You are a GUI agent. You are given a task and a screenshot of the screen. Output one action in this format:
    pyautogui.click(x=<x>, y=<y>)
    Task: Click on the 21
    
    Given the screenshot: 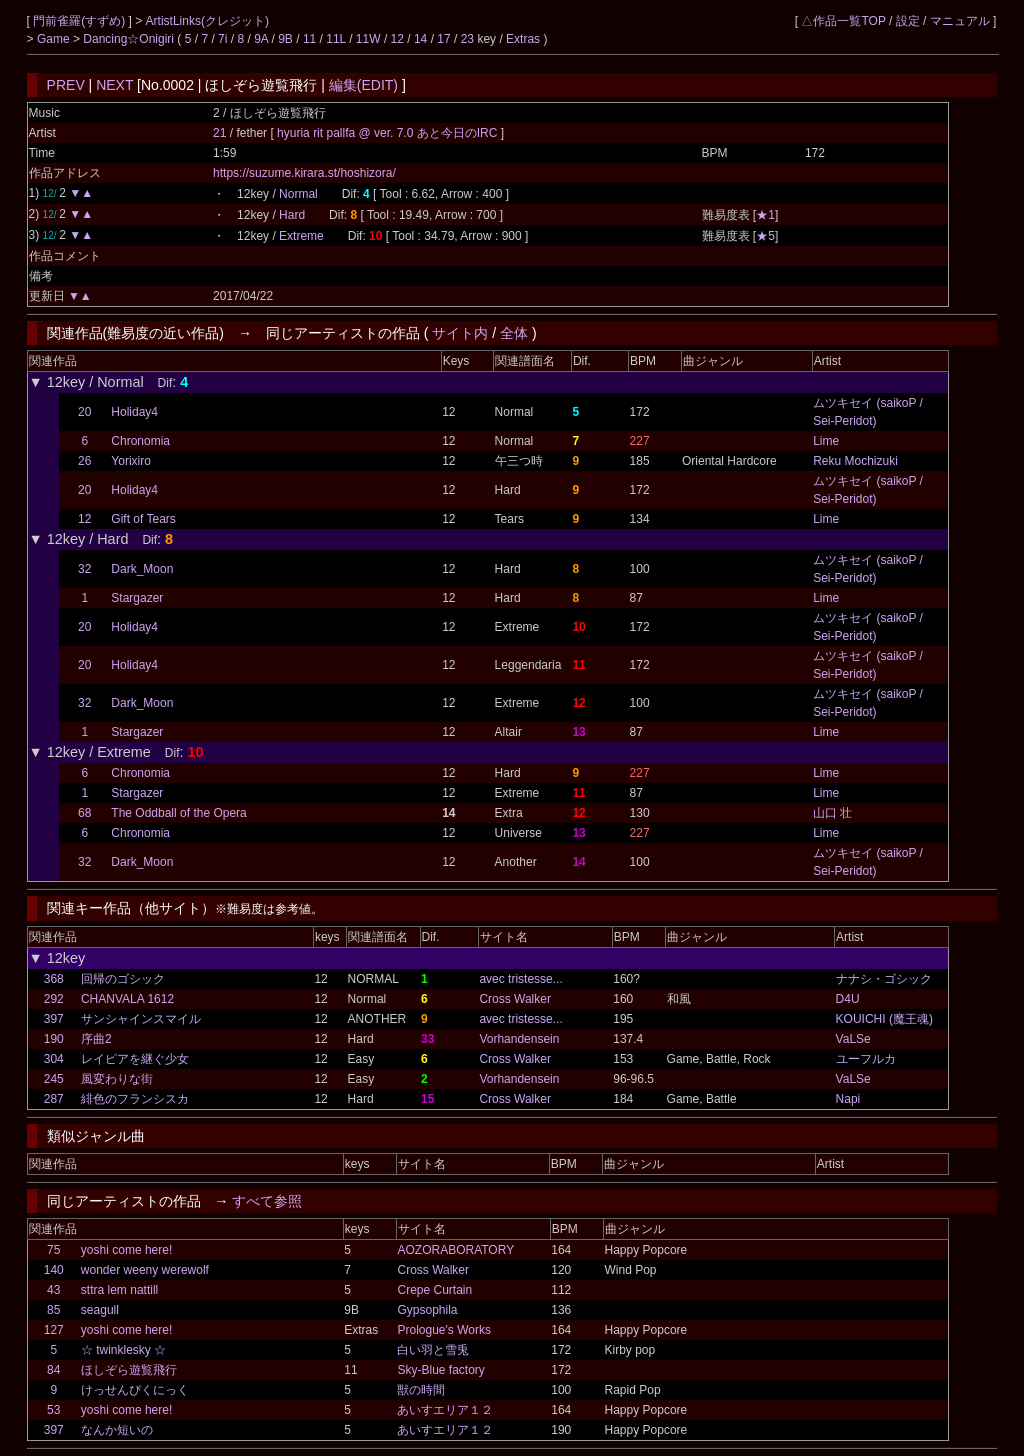 What is the action you would take?
    pyautogui.click(x=219, y=133)
    